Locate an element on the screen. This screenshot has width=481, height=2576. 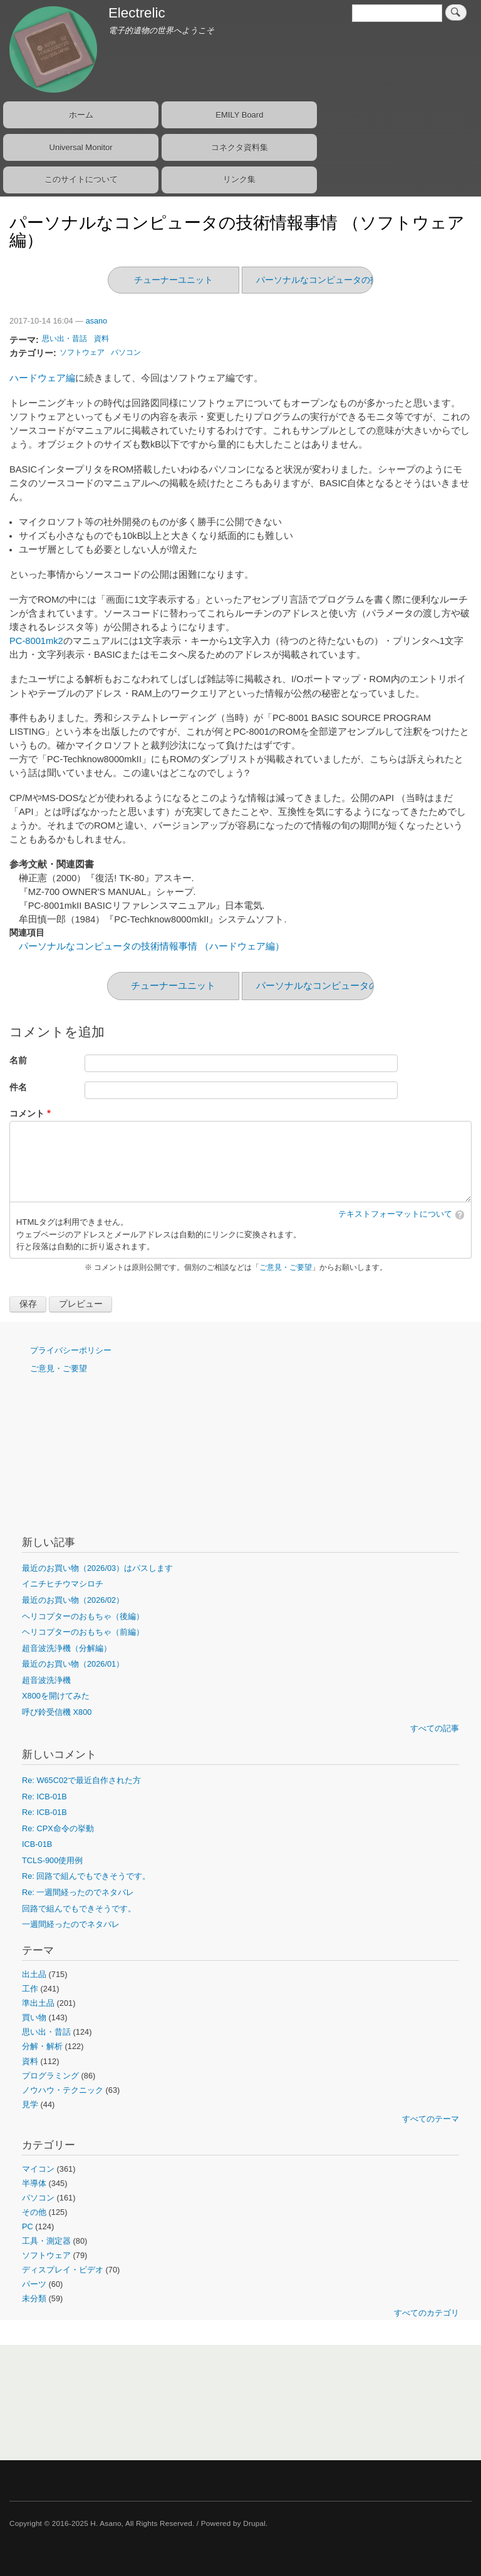
一週間経ったのでネタバレ is located at coordinates (71, 1924).